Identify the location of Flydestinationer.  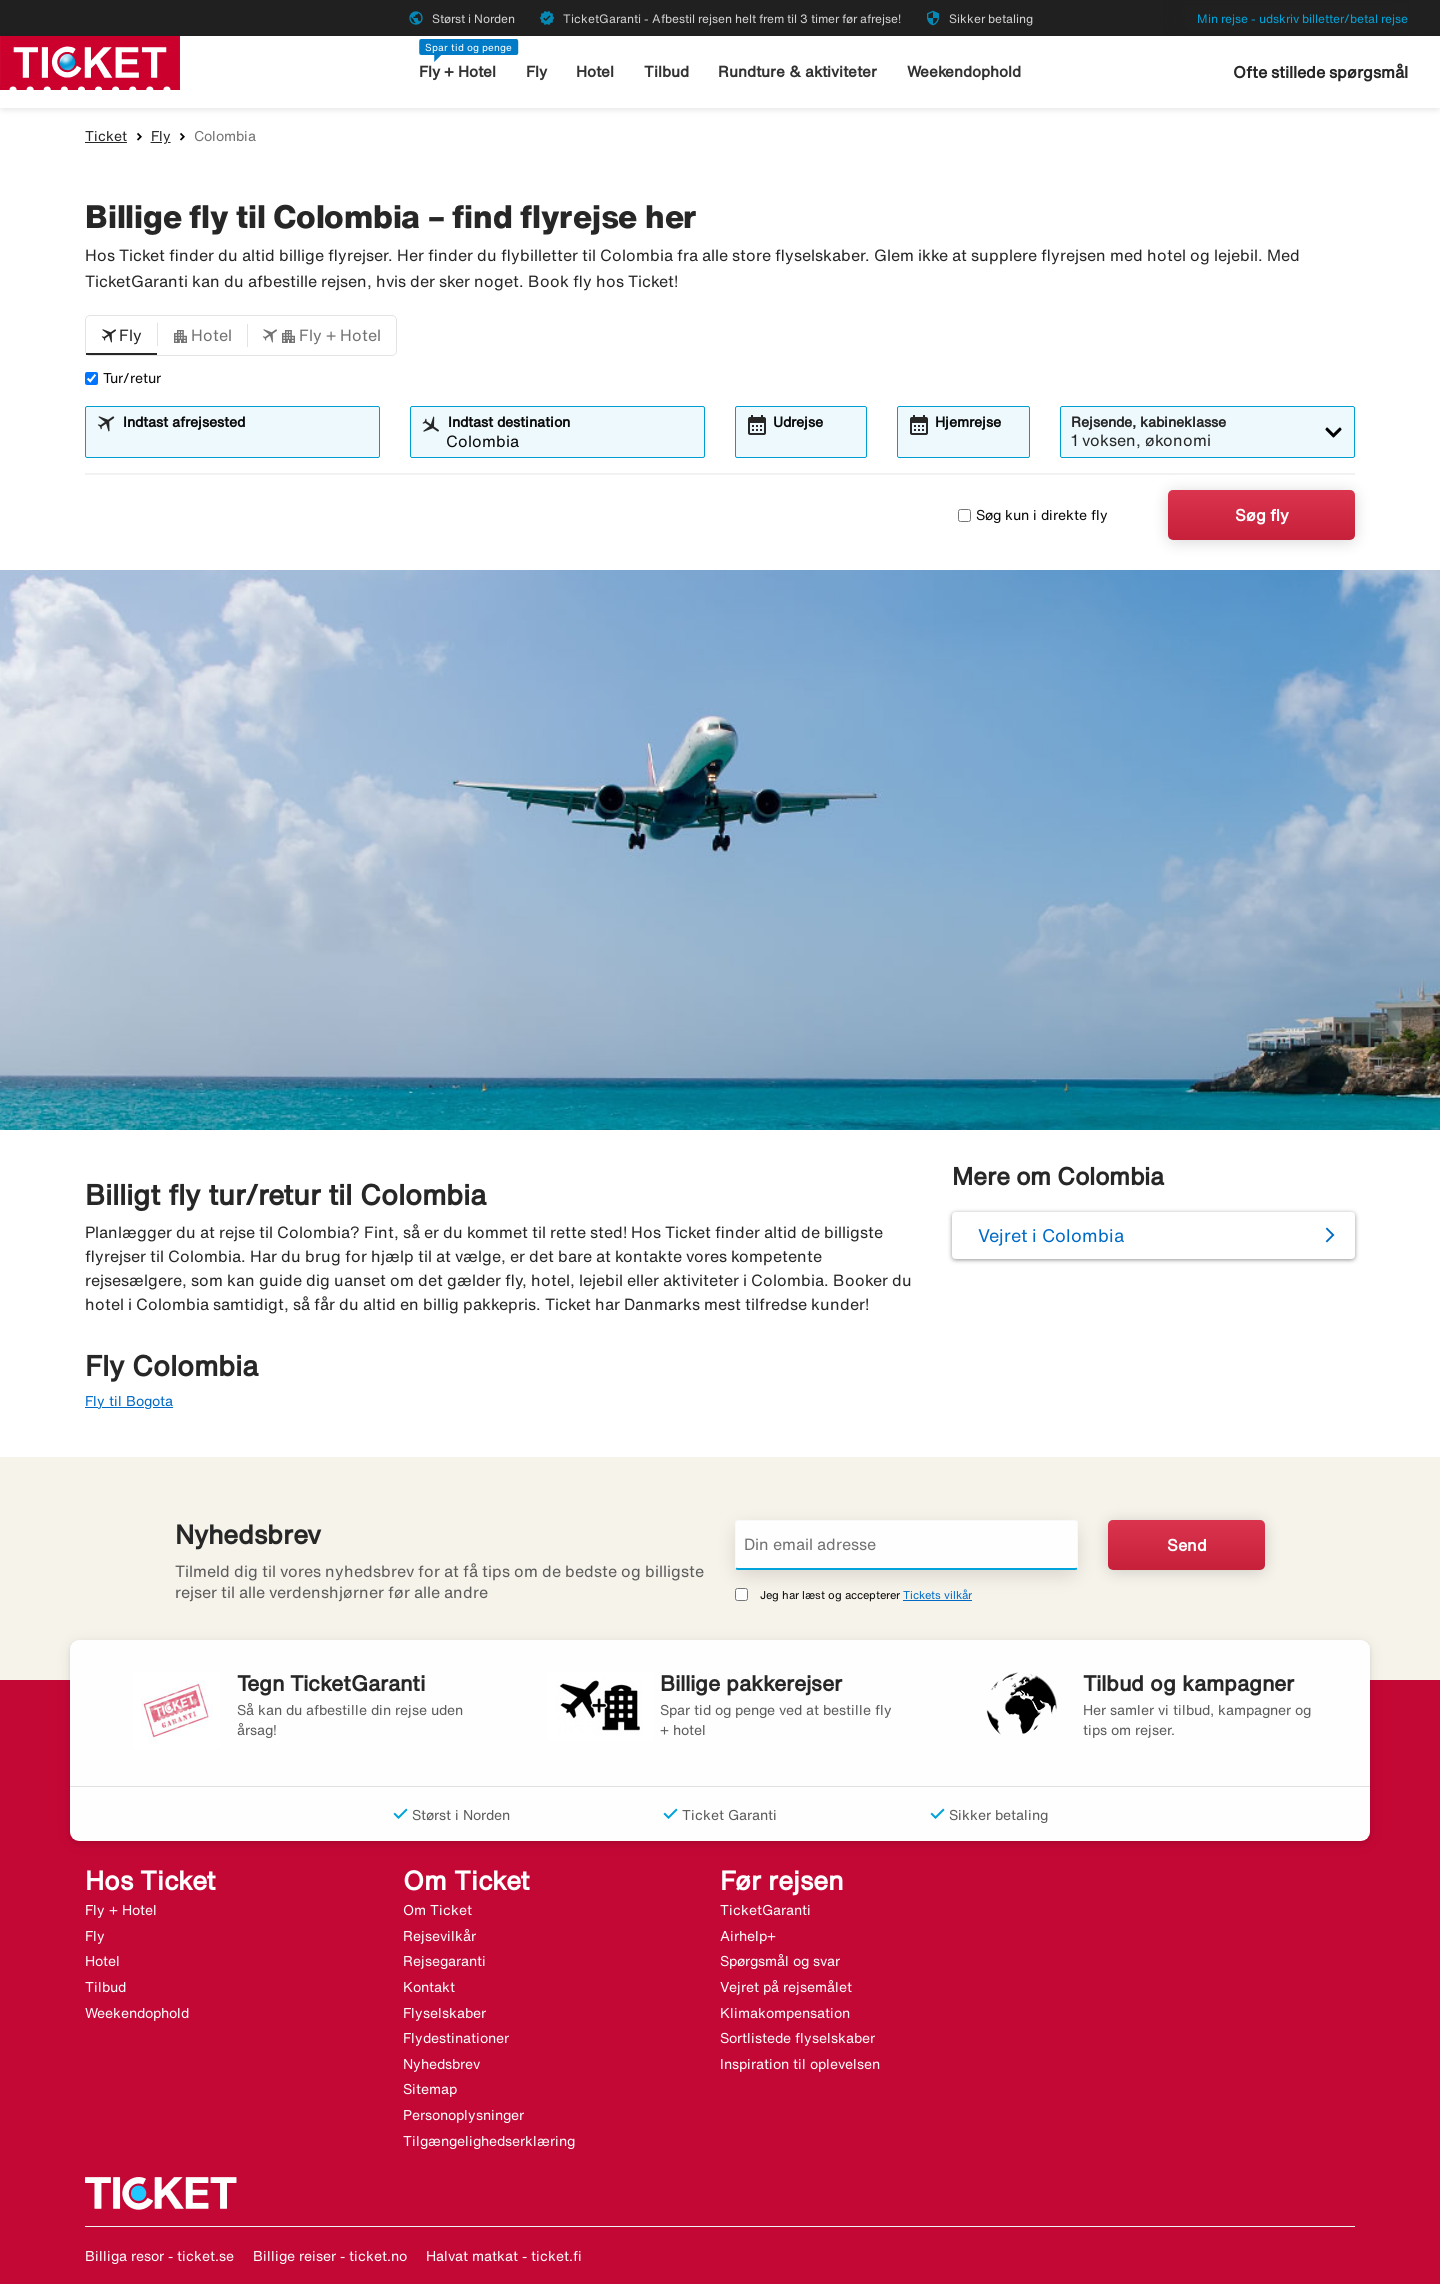
(456, 2038).